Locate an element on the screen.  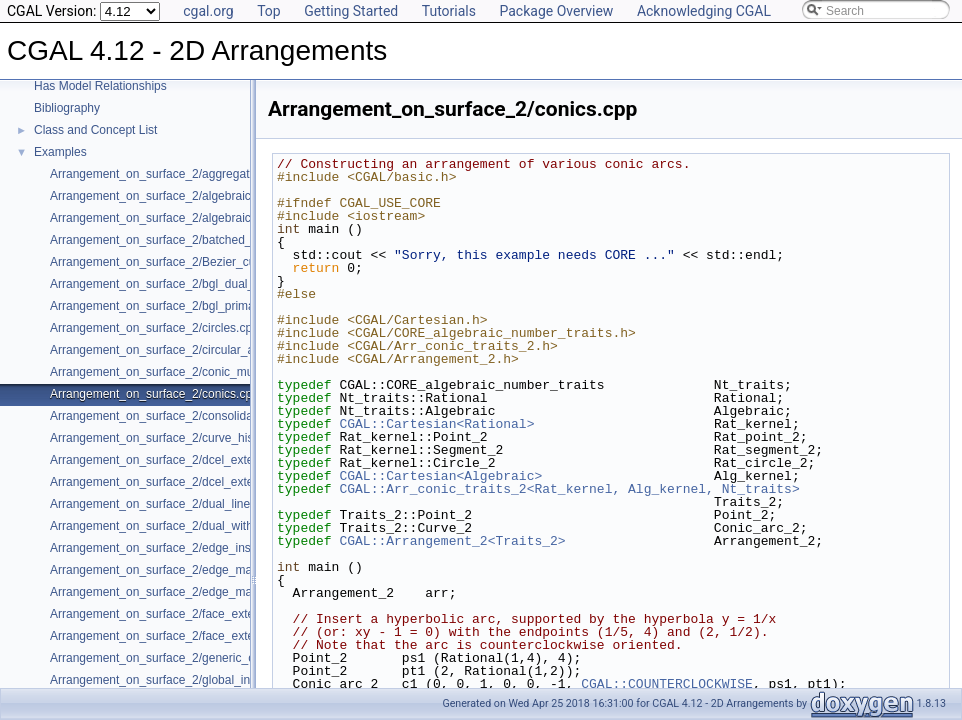
Arrangement_on_surface_2/batched_point_location.cpp is located at coordinates (199, 240).